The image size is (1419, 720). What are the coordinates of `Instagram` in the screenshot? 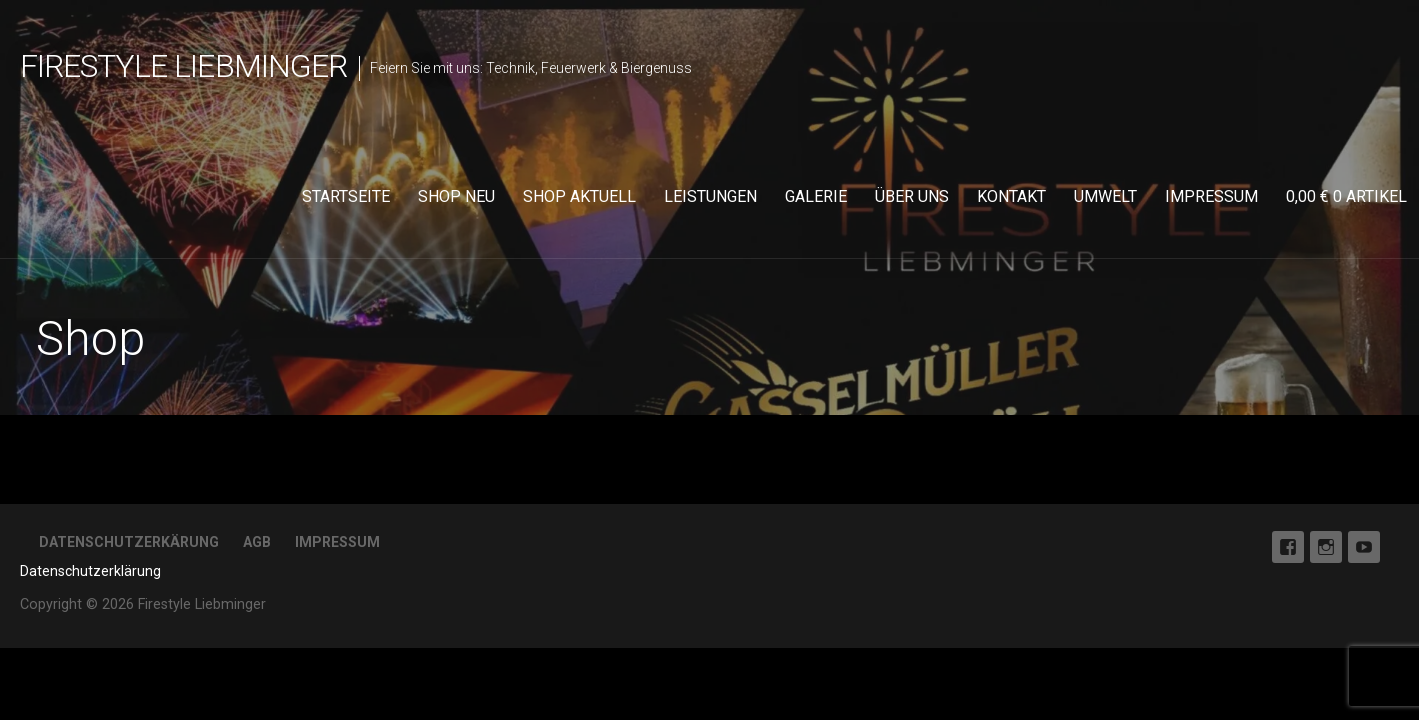 It's located at (1326, 547).